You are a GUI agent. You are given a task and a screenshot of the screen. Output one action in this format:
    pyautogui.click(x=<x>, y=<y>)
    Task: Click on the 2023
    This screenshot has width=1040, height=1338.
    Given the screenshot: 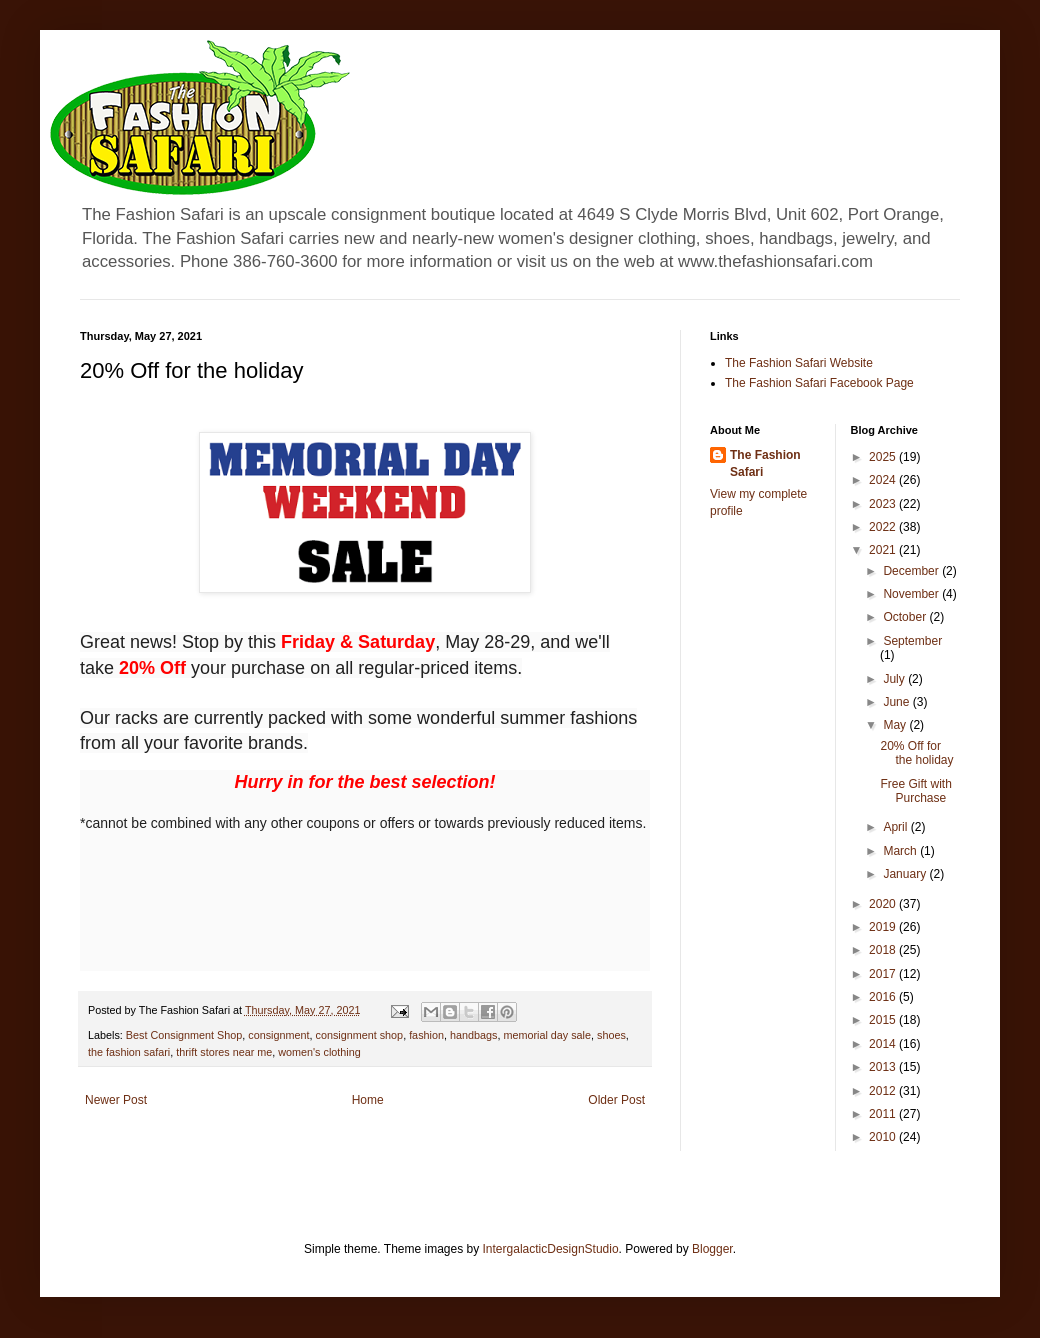 What is the action you would take?
    pyautogui.click(x=884, y=504)
    